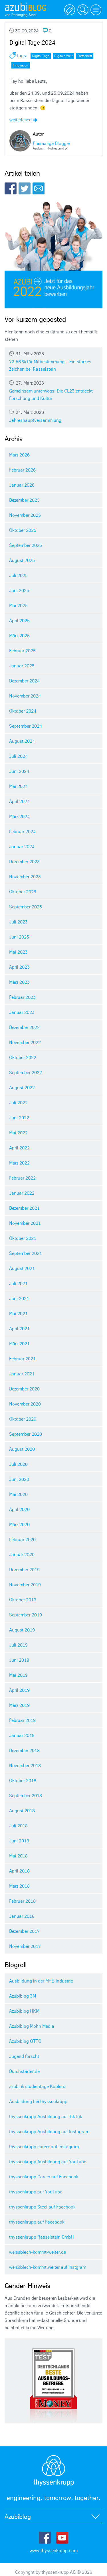 This screenshot has height=2576, width=107. I want to click on November 2021, so click(25, 1223).